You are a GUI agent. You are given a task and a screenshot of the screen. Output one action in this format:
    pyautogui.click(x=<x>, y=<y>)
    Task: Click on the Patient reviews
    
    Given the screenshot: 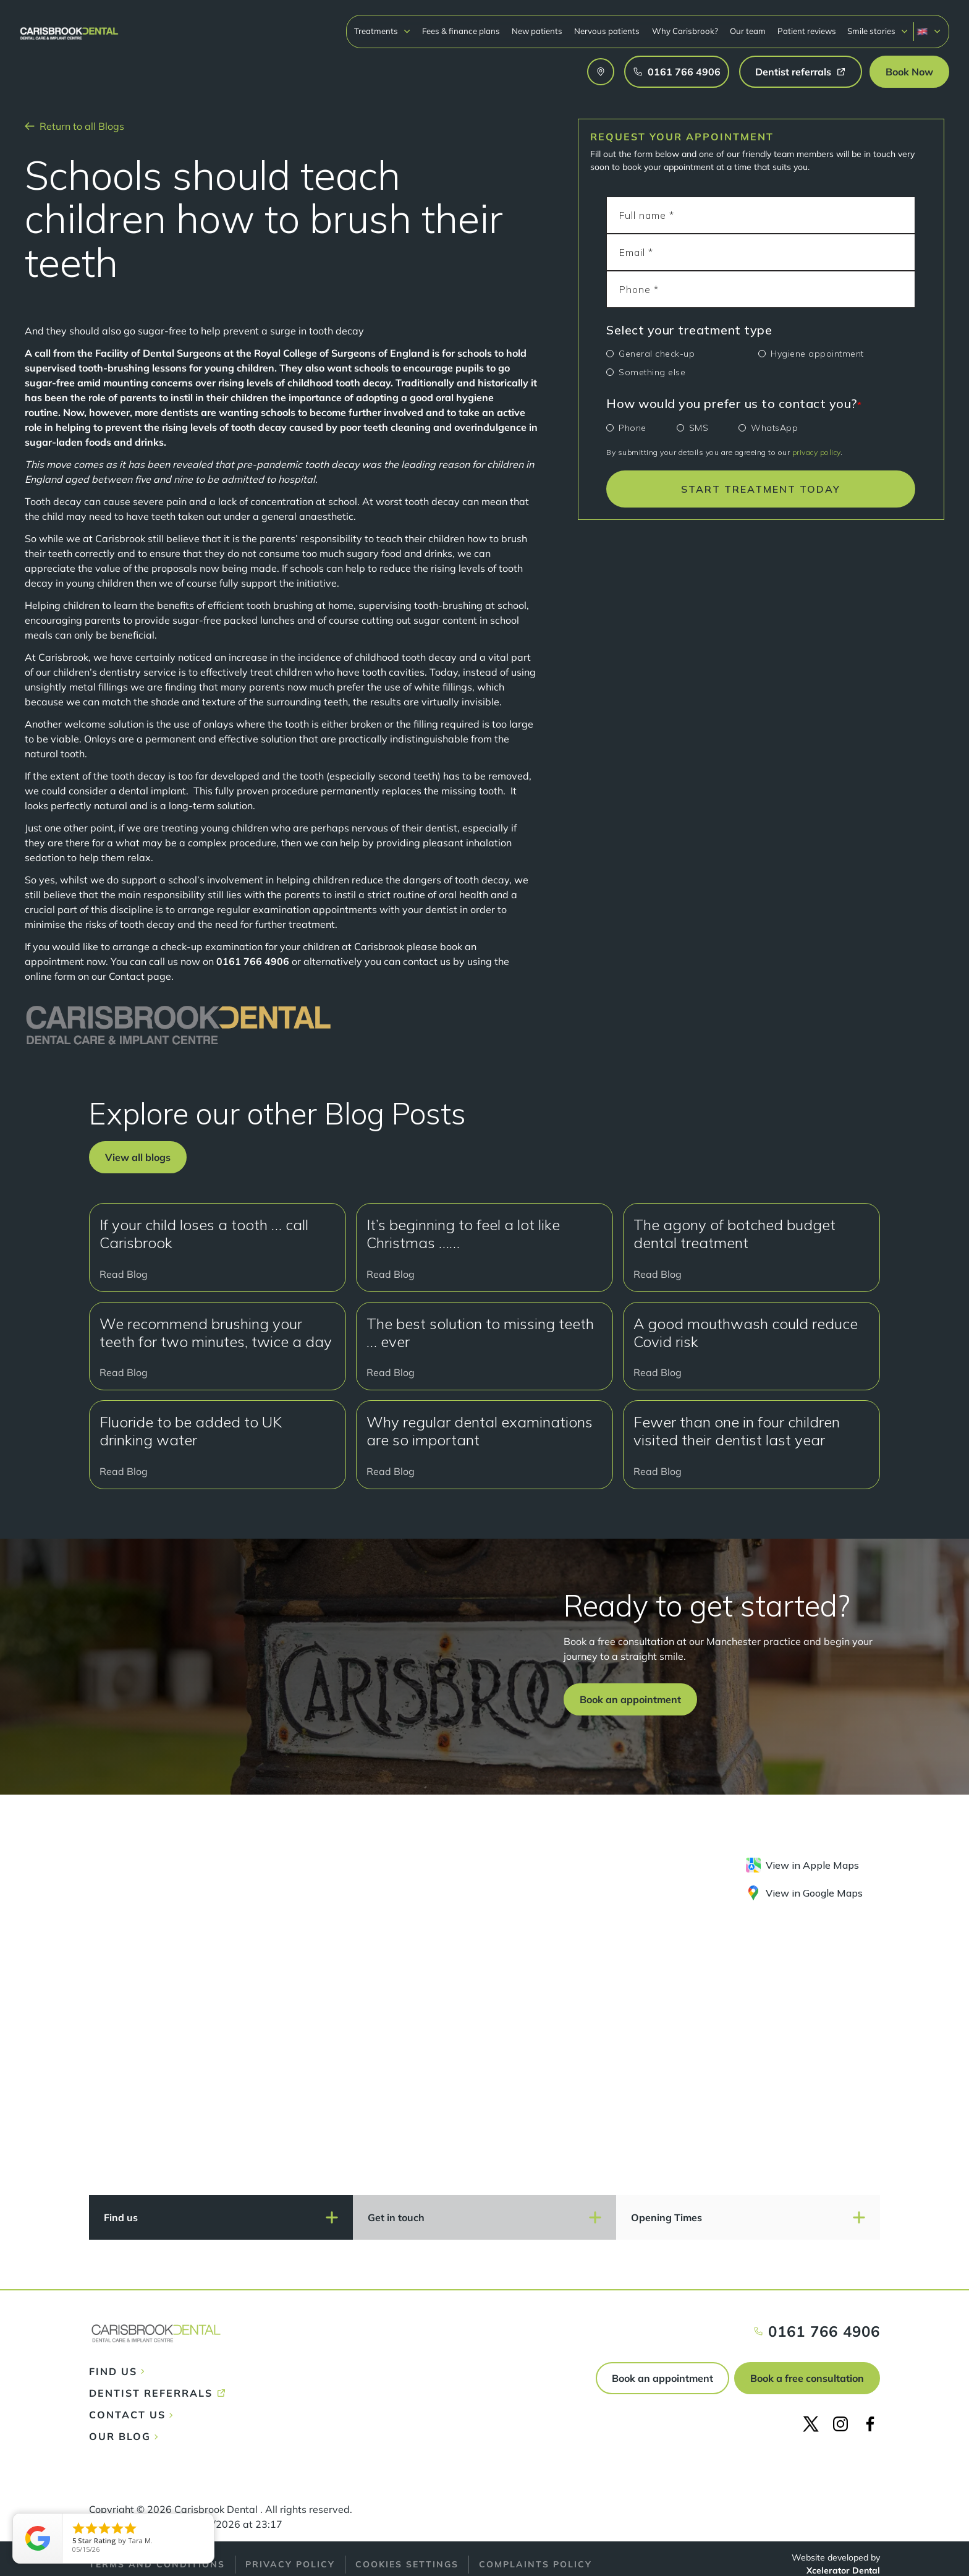 What is the action you would take?
    pyautogui.click(x=806, y=31)
    